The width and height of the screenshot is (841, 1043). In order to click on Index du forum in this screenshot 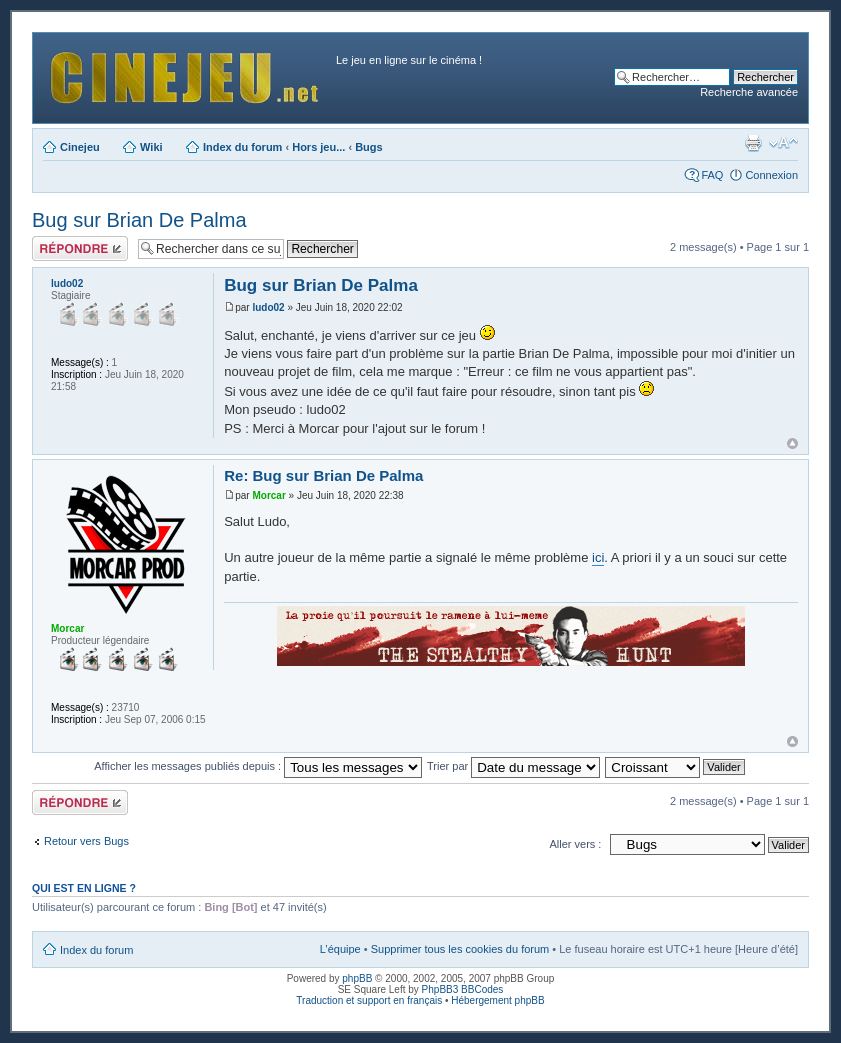, I will do `click(242, 147)`.